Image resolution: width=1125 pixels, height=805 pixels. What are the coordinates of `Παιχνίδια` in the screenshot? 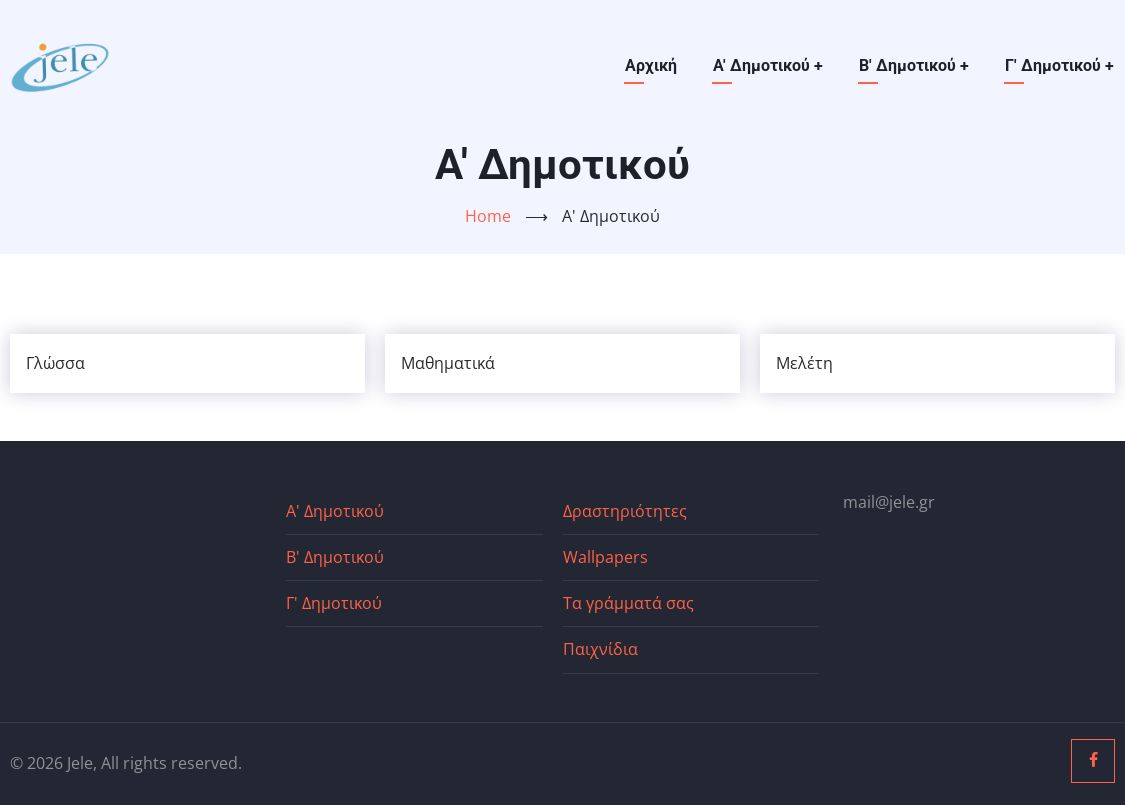 It's located at (600, 649).